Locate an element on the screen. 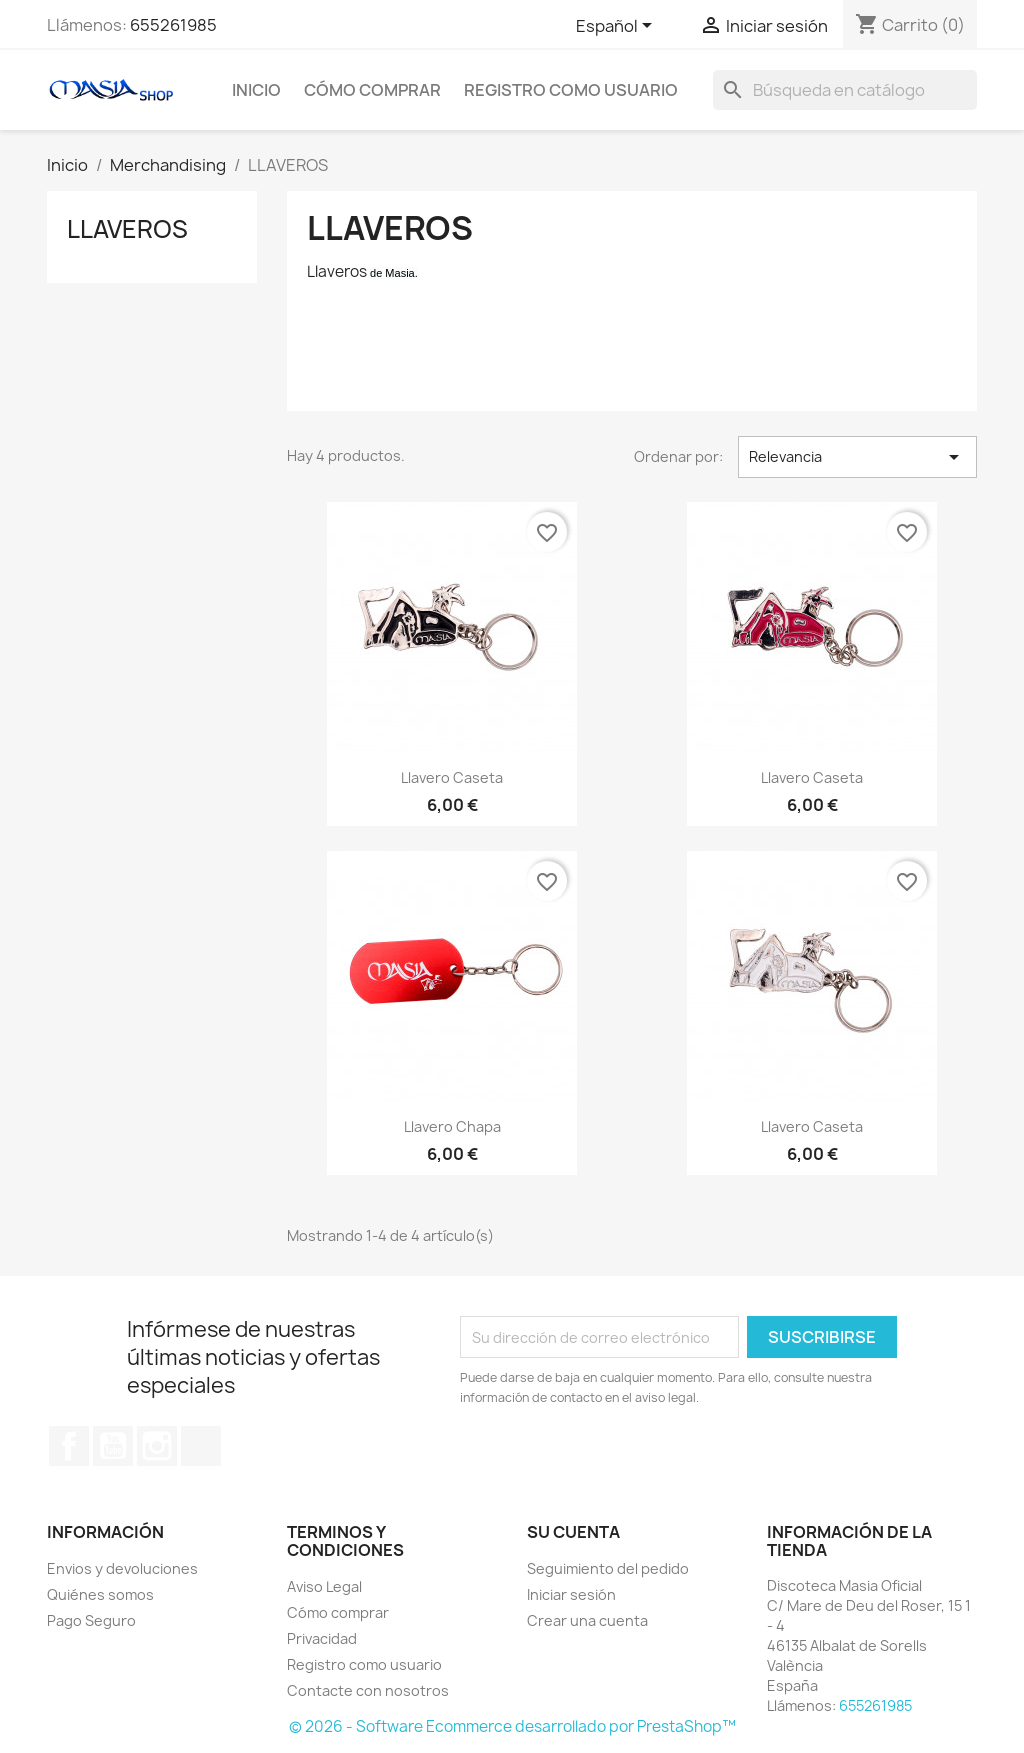  Registro como usuario is located at coordinates (571, 90).